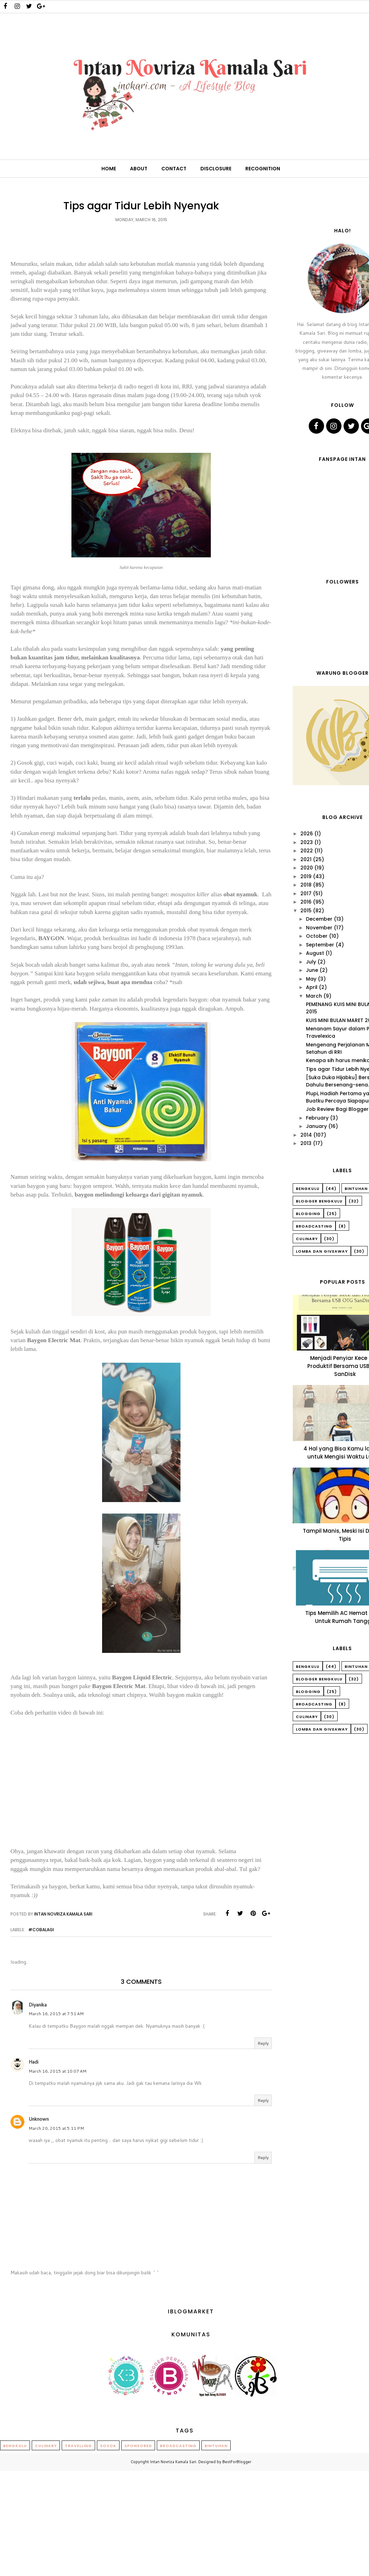 The image size is (369, 2576). What do you see at coordinates (306, 859) in the screenshot?
I see `2021` at bounding box center [306, 859].